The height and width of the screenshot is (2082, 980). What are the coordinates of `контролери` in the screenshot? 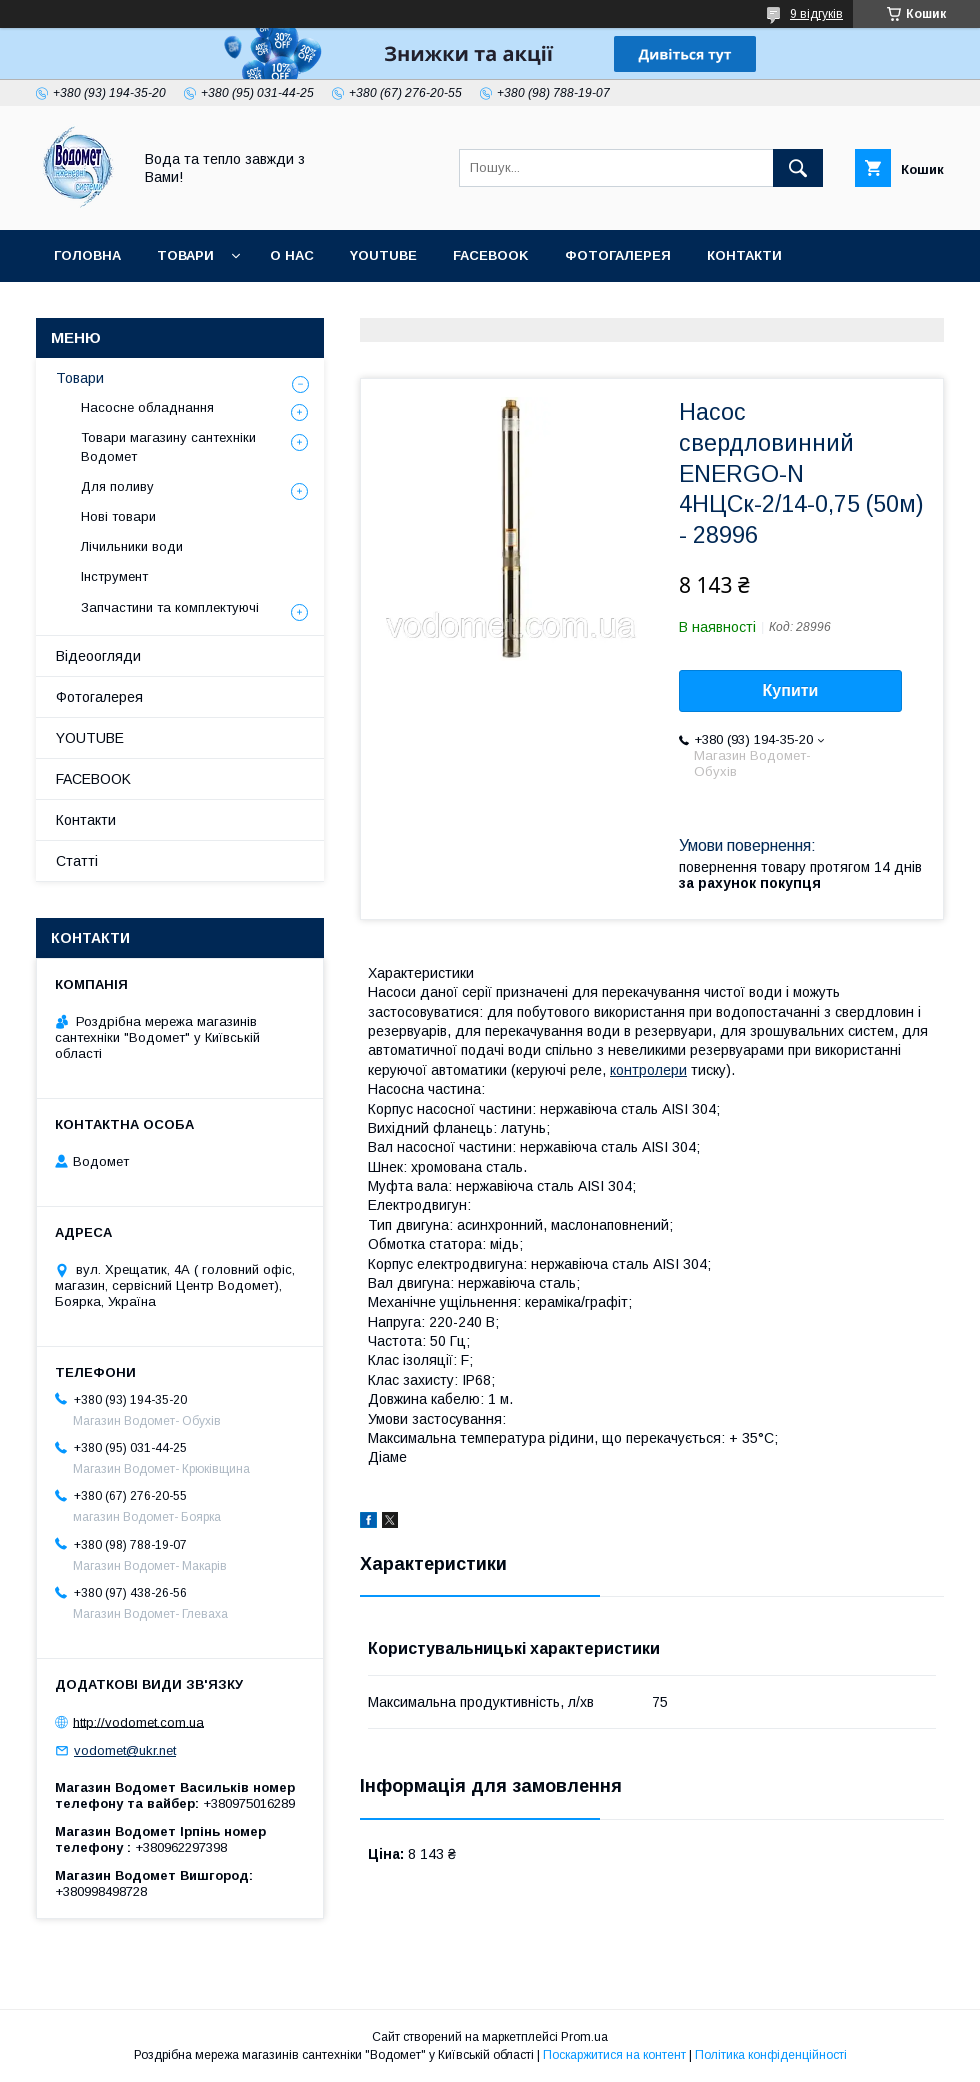 It's located at (648, 1070).